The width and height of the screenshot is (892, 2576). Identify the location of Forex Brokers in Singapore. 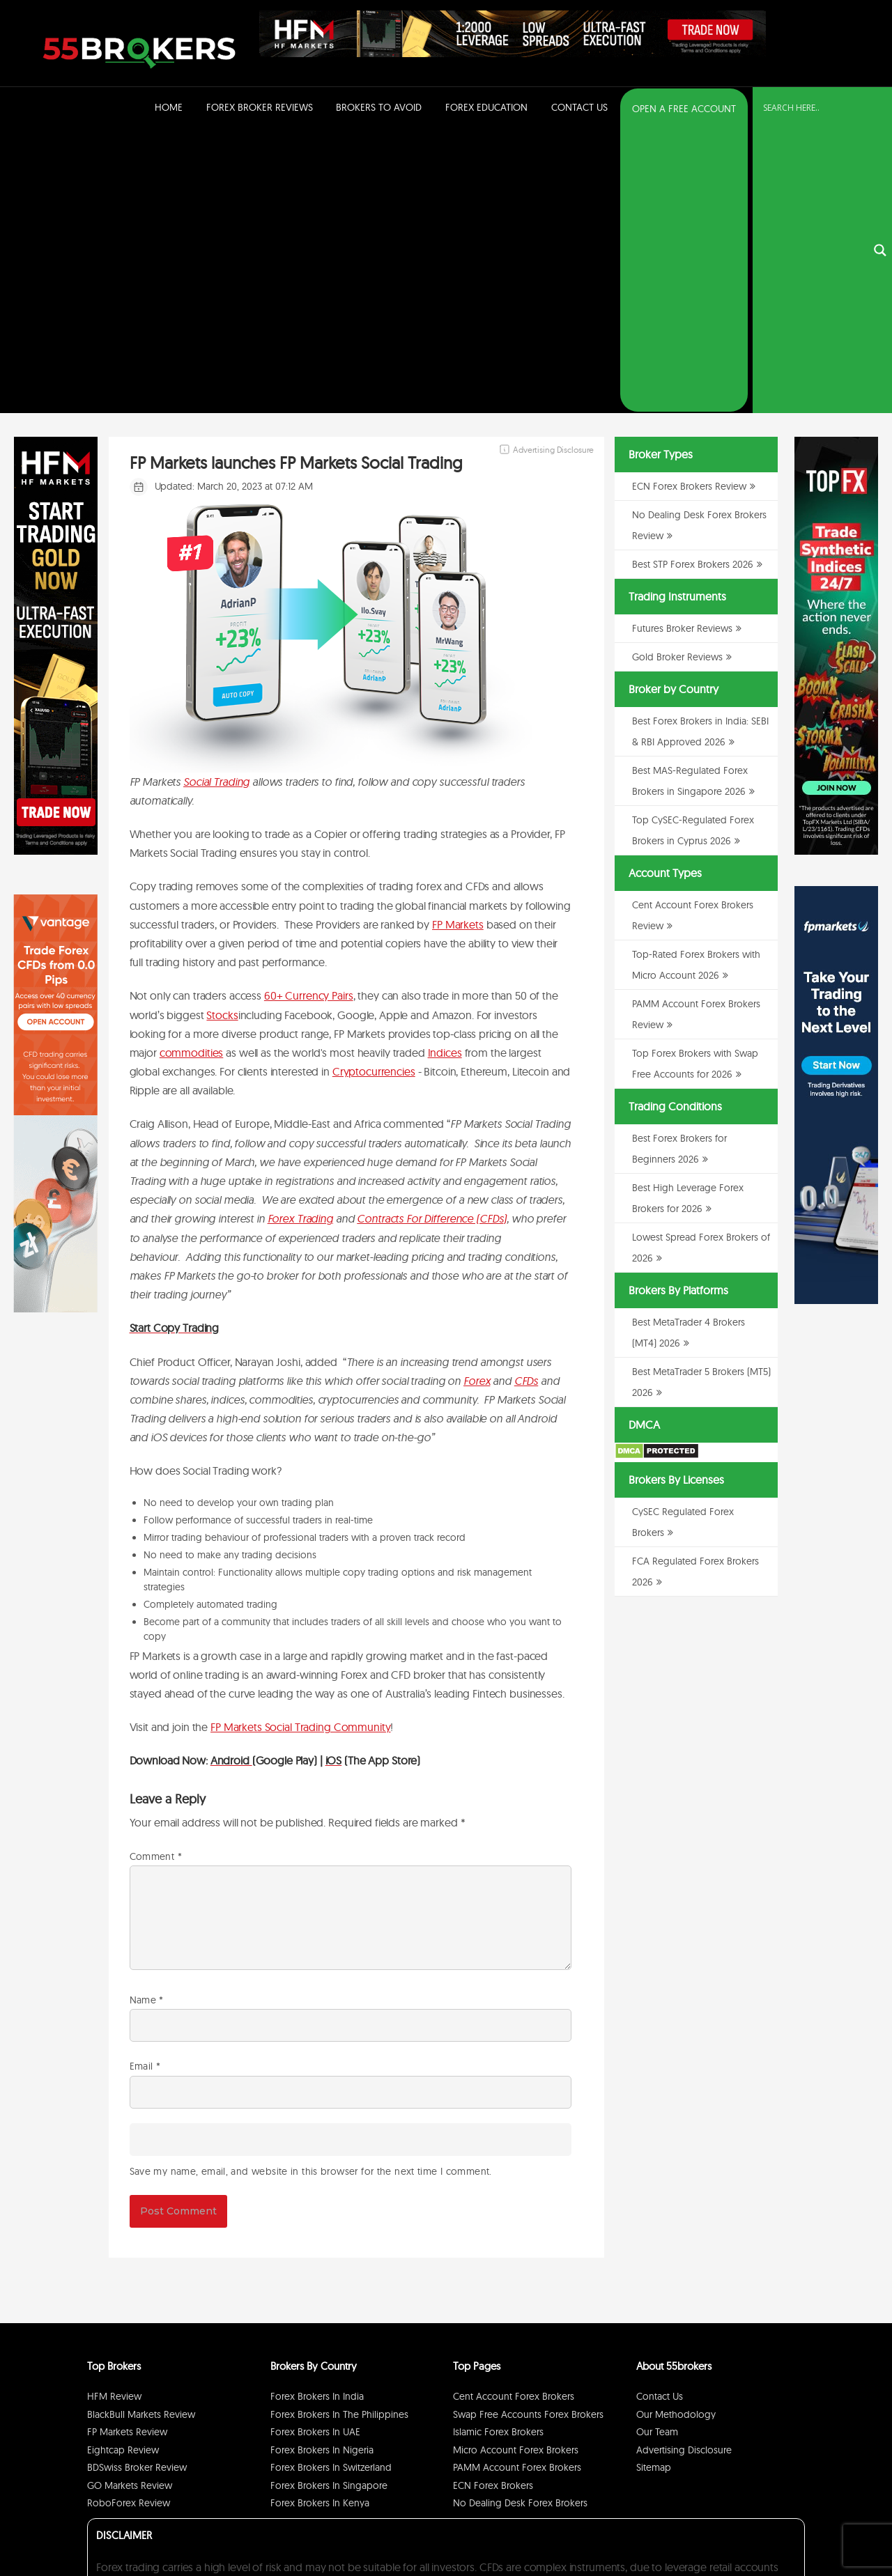
(328, 2203).